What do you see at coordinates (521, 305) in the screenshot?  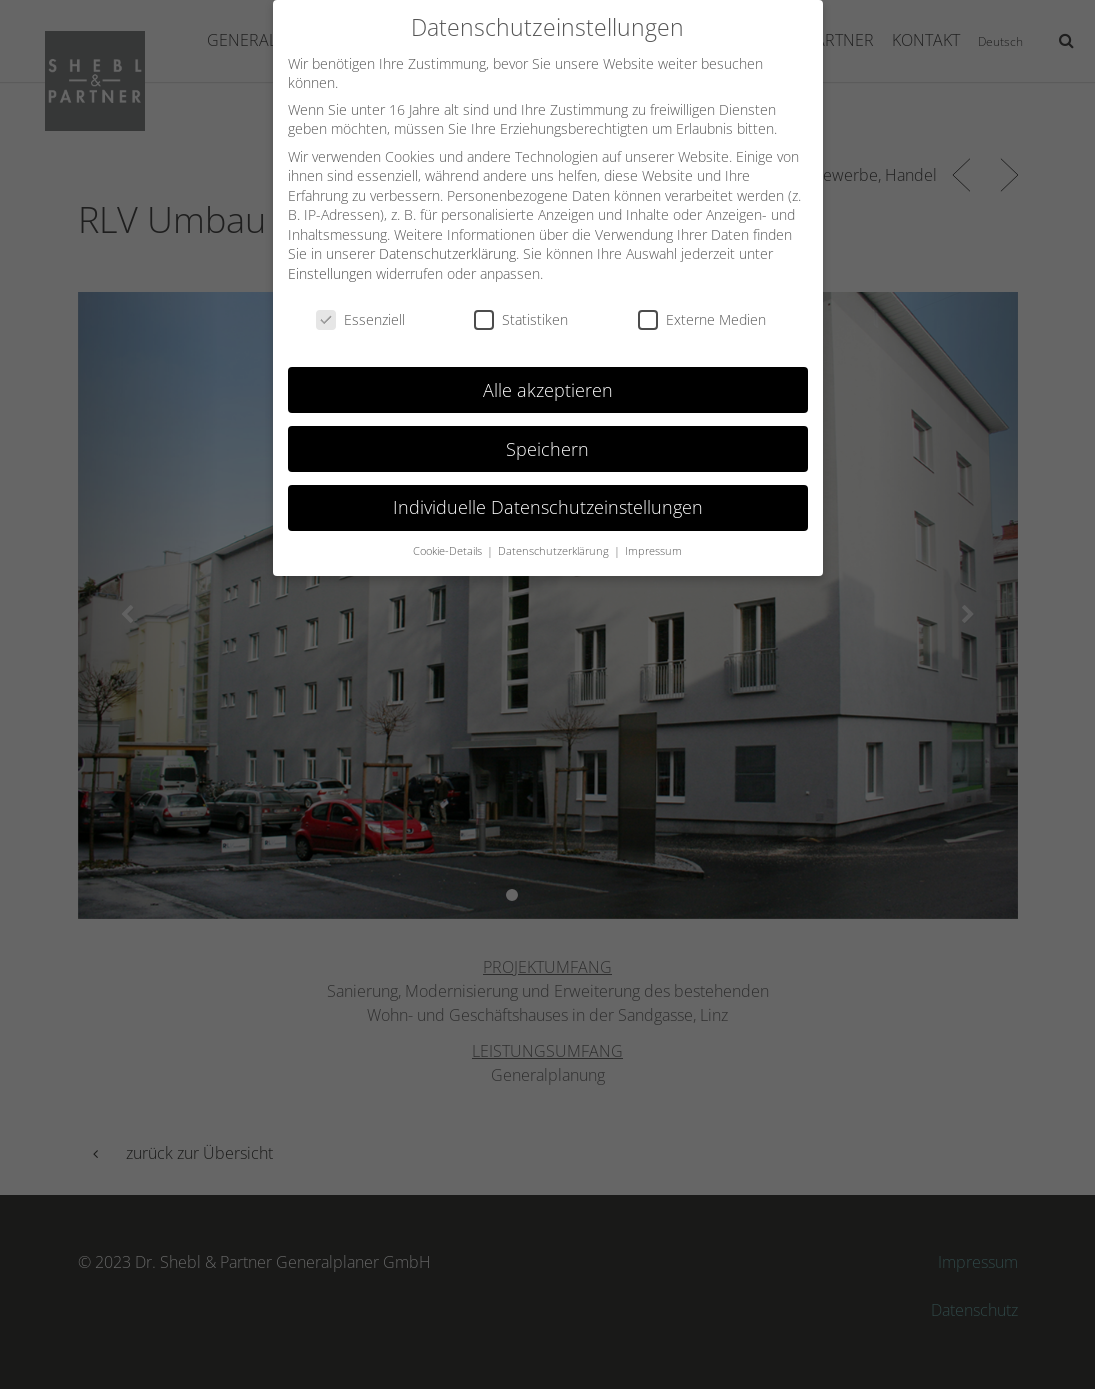 I see `Statistiken` at bounding box center [521, 305].